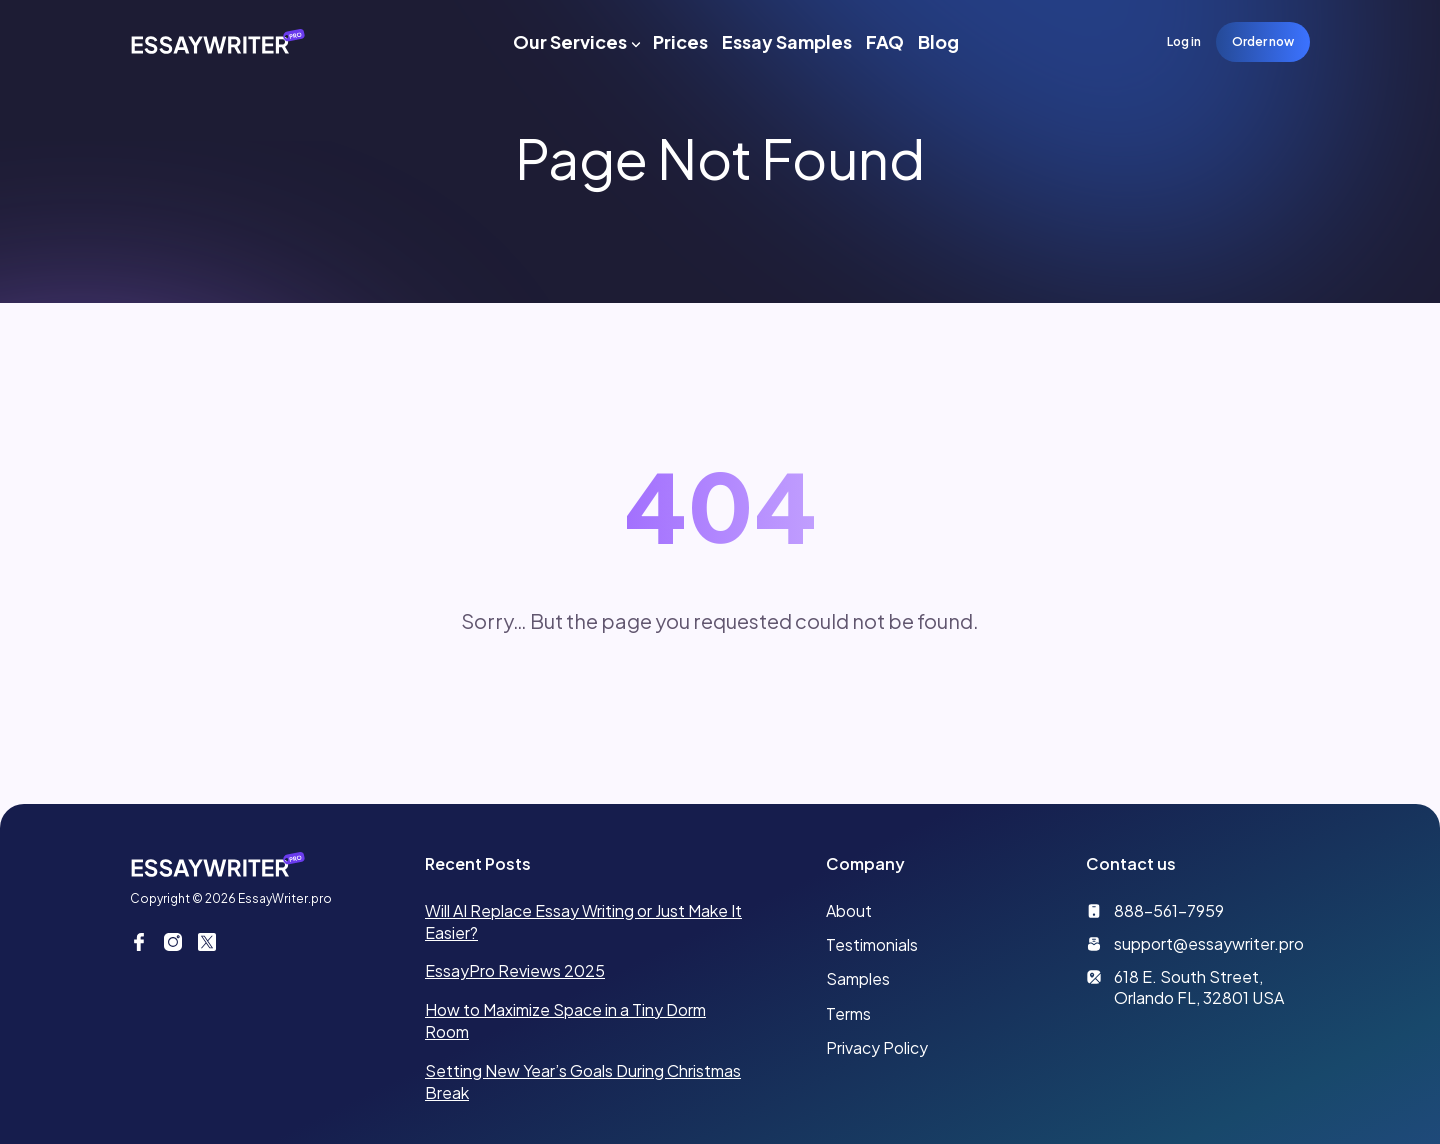  What do you see at coordinates (872, 944) in the screenshot?
I see `Testimonials` at bounding box center [872, 944].